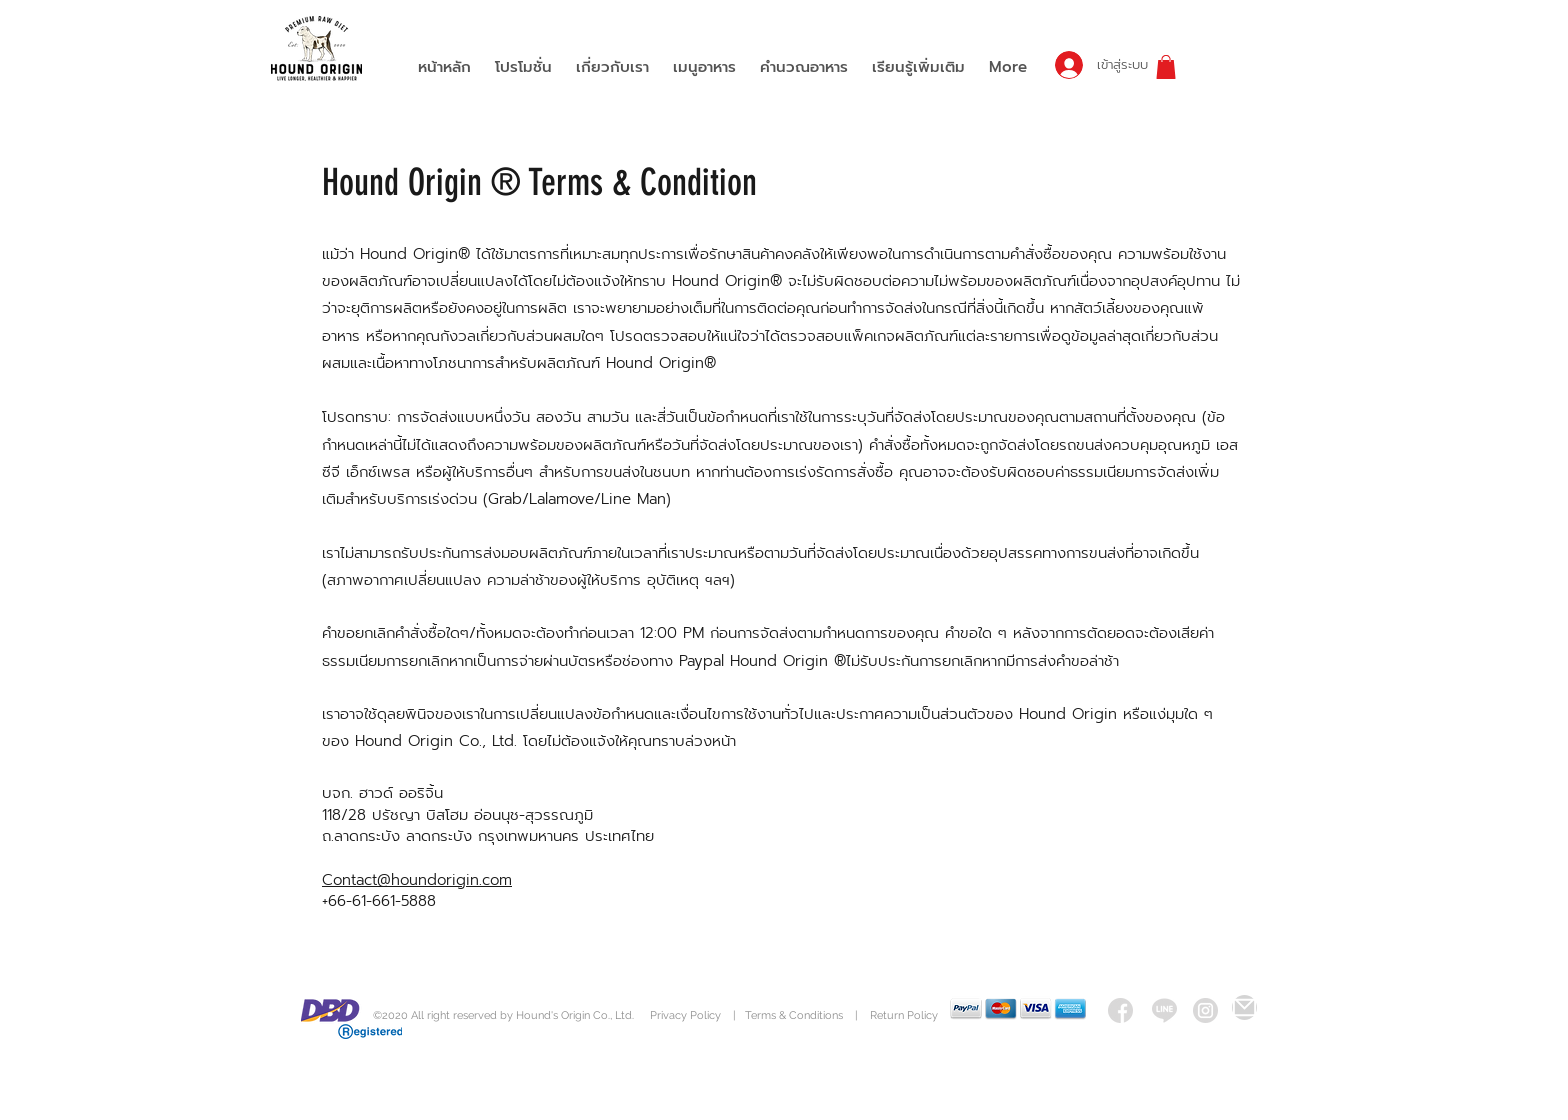 Image resolution: width=1568 pixels, height=1120 pixels. I want to click on Return Policy, so click(904, 1015).